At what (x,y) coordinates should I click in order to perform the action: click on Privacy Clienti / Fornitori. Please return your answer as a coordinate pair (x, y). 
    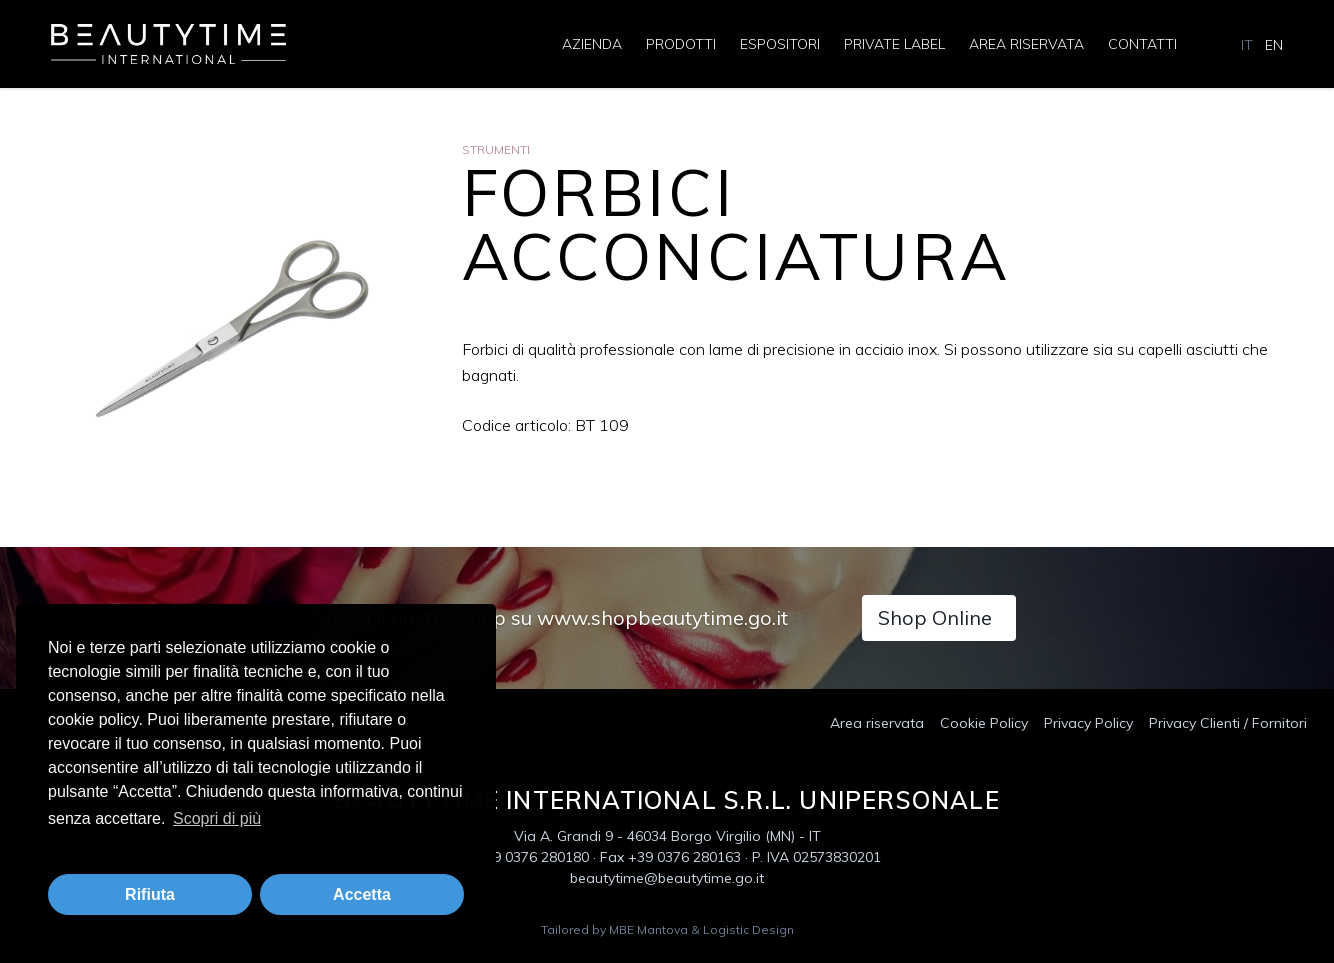
    Looking at the image, I should click on (1228, 723).